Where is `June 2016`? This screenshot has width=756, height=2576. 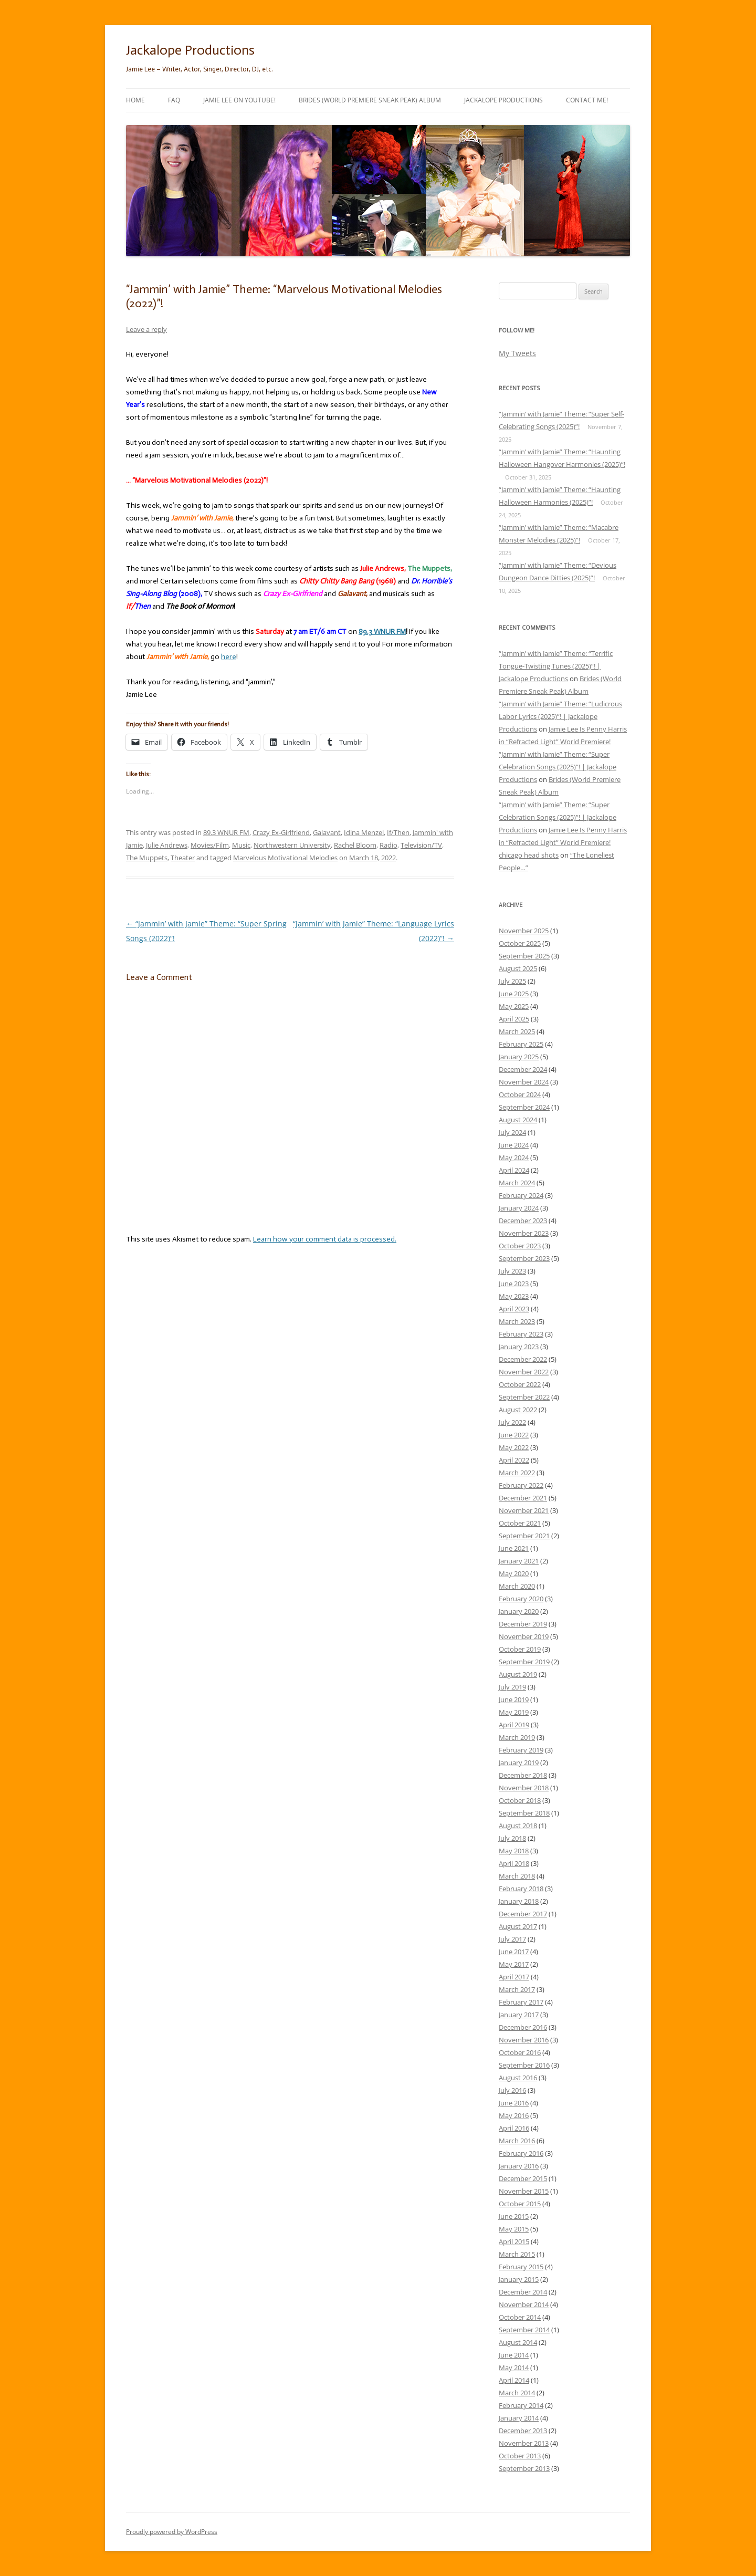
June 2016 is located at coordinates (514, 2103).